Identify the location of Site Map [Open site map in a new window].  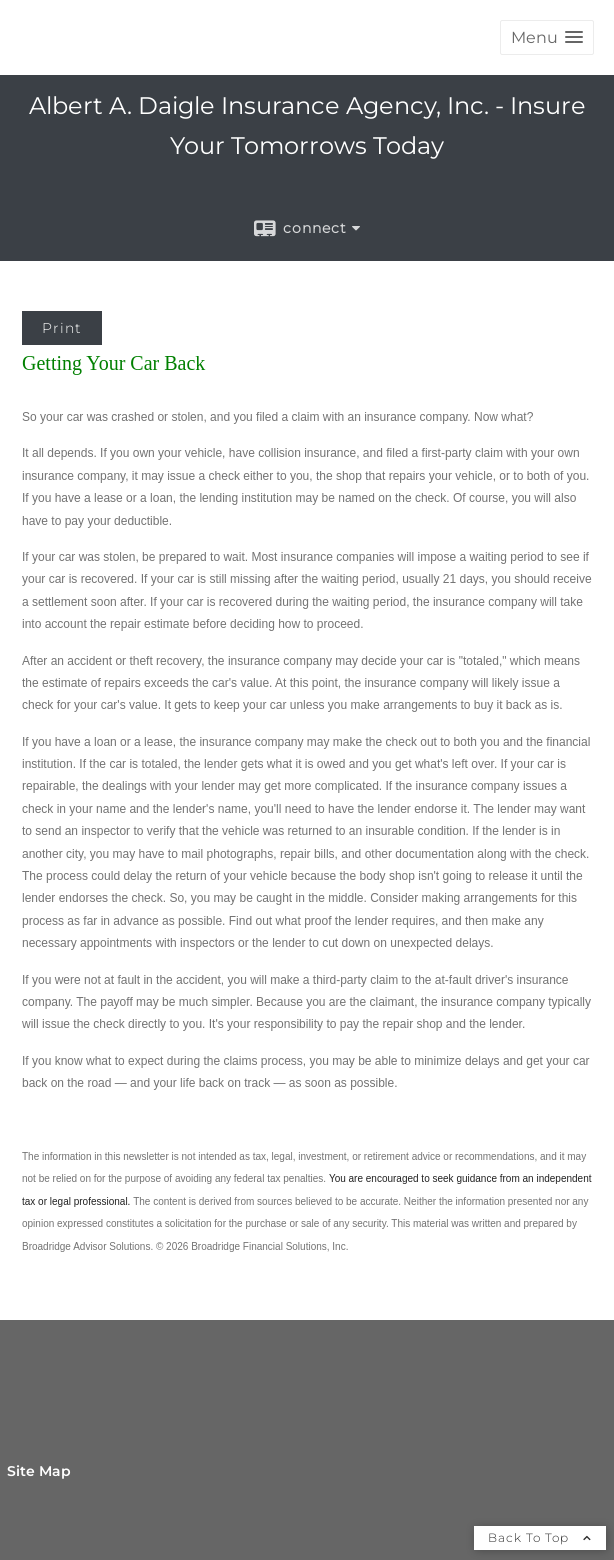
(39, 1471).